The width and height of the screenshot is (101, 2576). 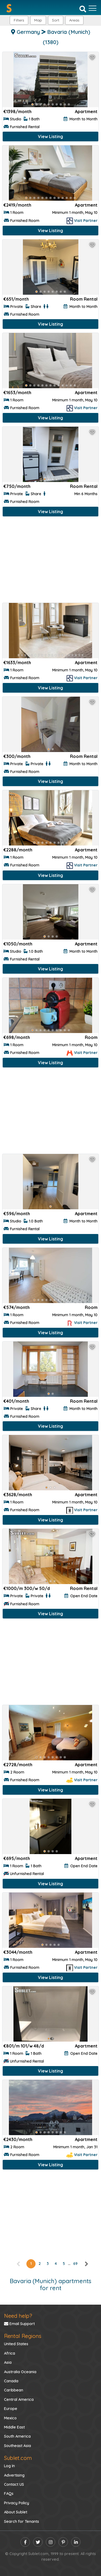 I want to click on Southeast Asia, so click(x=17, y=2445).